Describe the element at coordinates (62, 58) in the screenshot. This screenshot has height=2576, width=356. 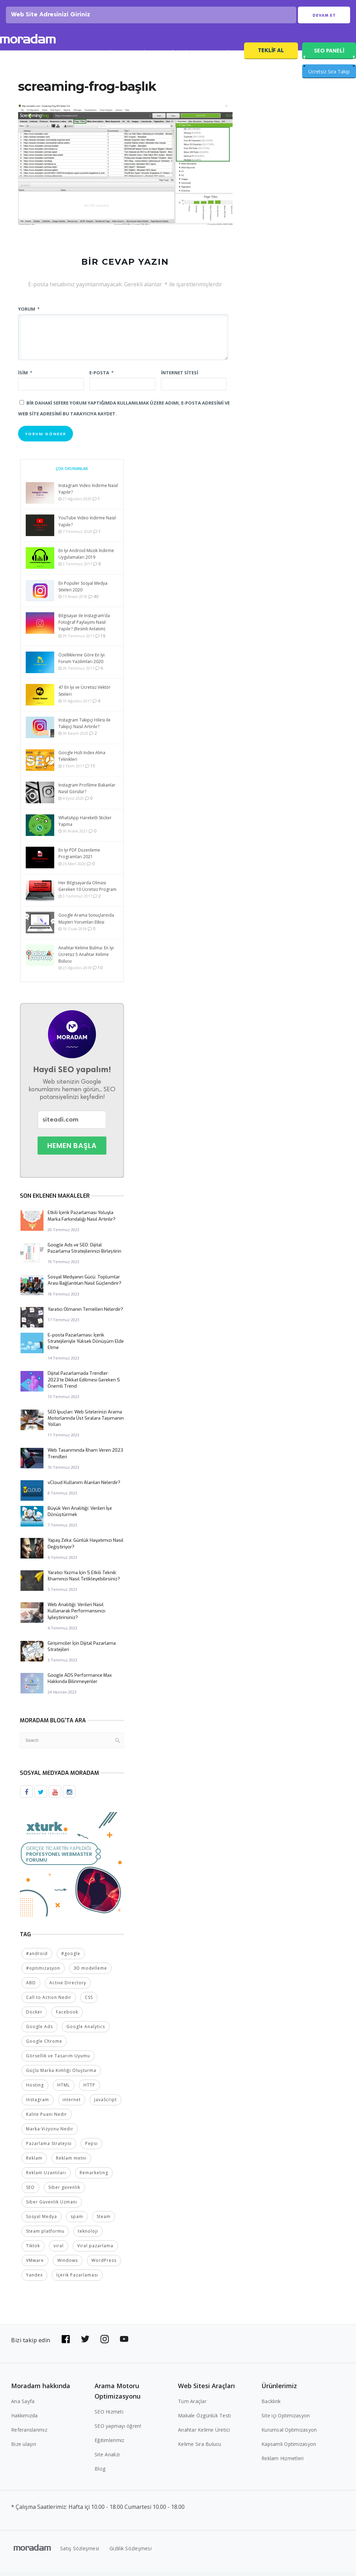
I see `SEO Hizmeti` at that location.